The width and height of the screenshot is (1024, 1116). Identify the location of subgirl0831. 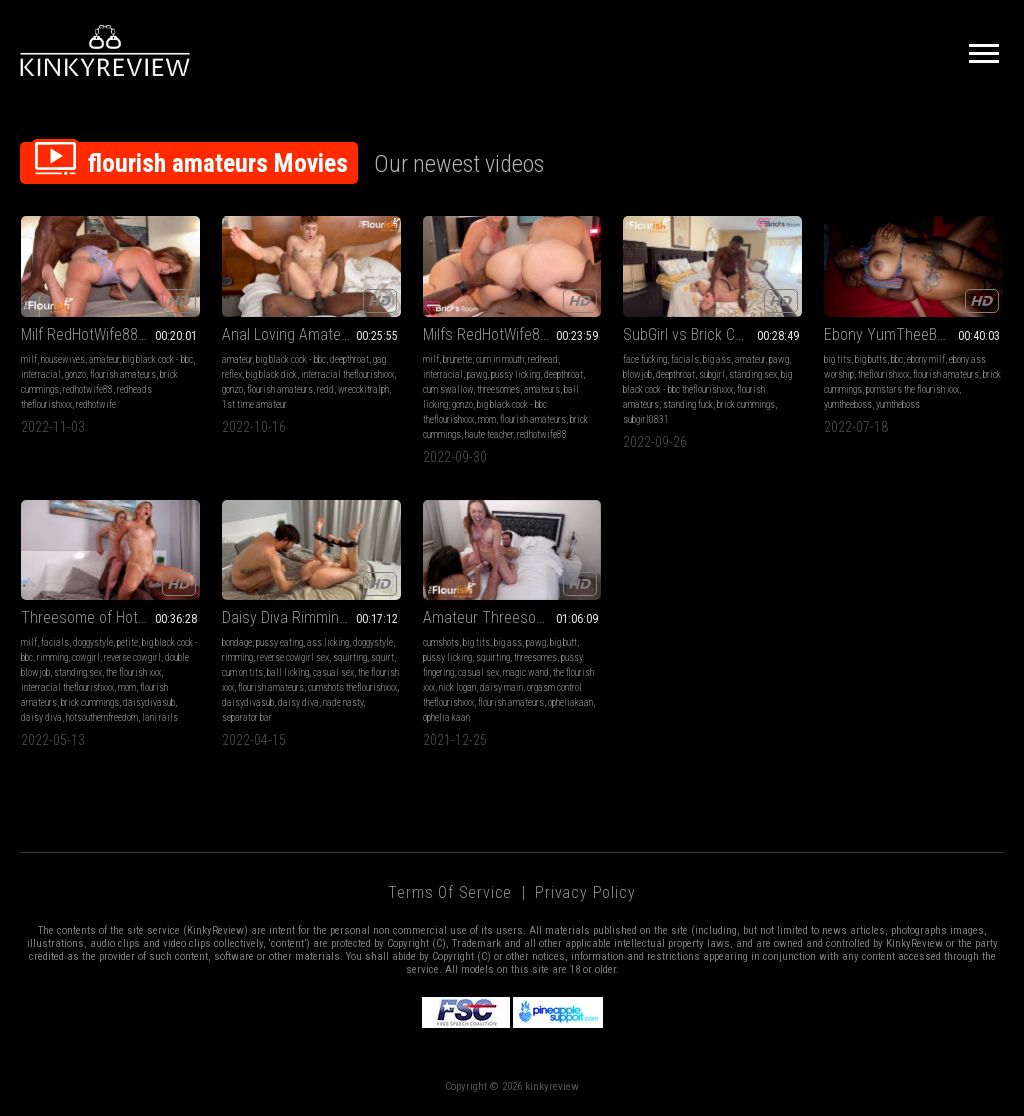
(646, 419).